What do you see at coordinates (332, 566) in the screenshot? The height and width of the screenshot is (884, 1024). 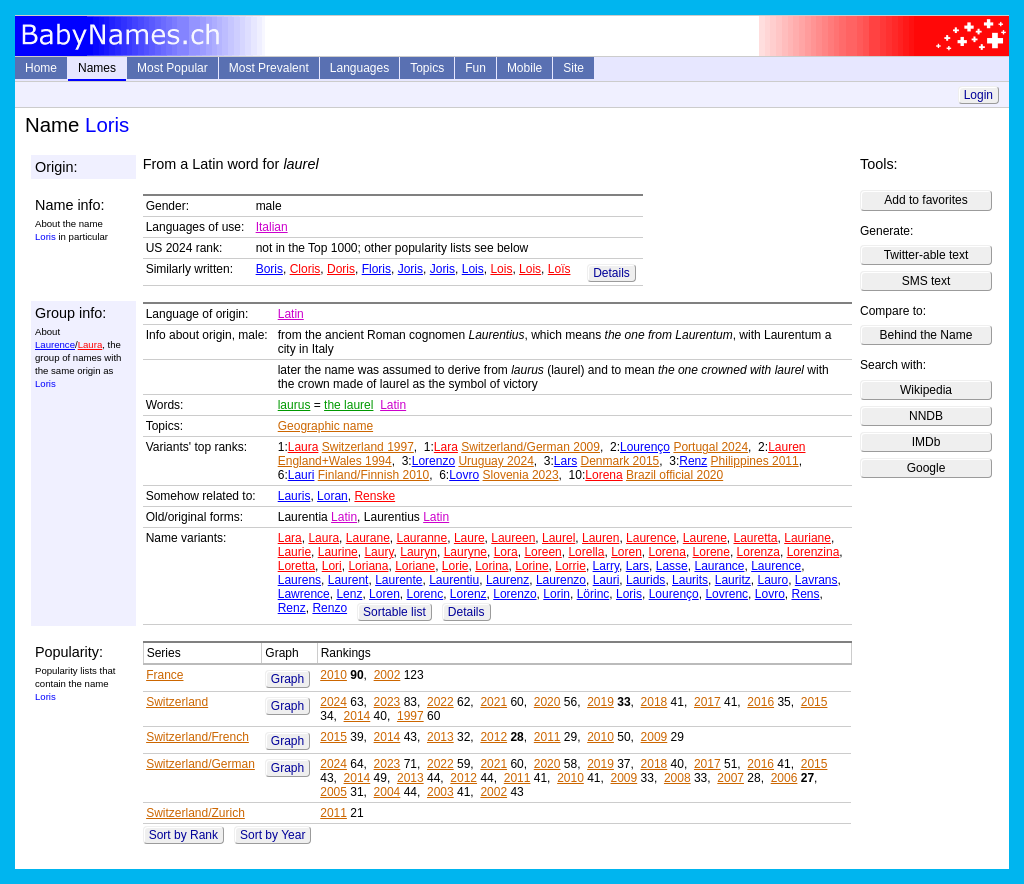 I see `Lori` at bounding box center [332, 566].